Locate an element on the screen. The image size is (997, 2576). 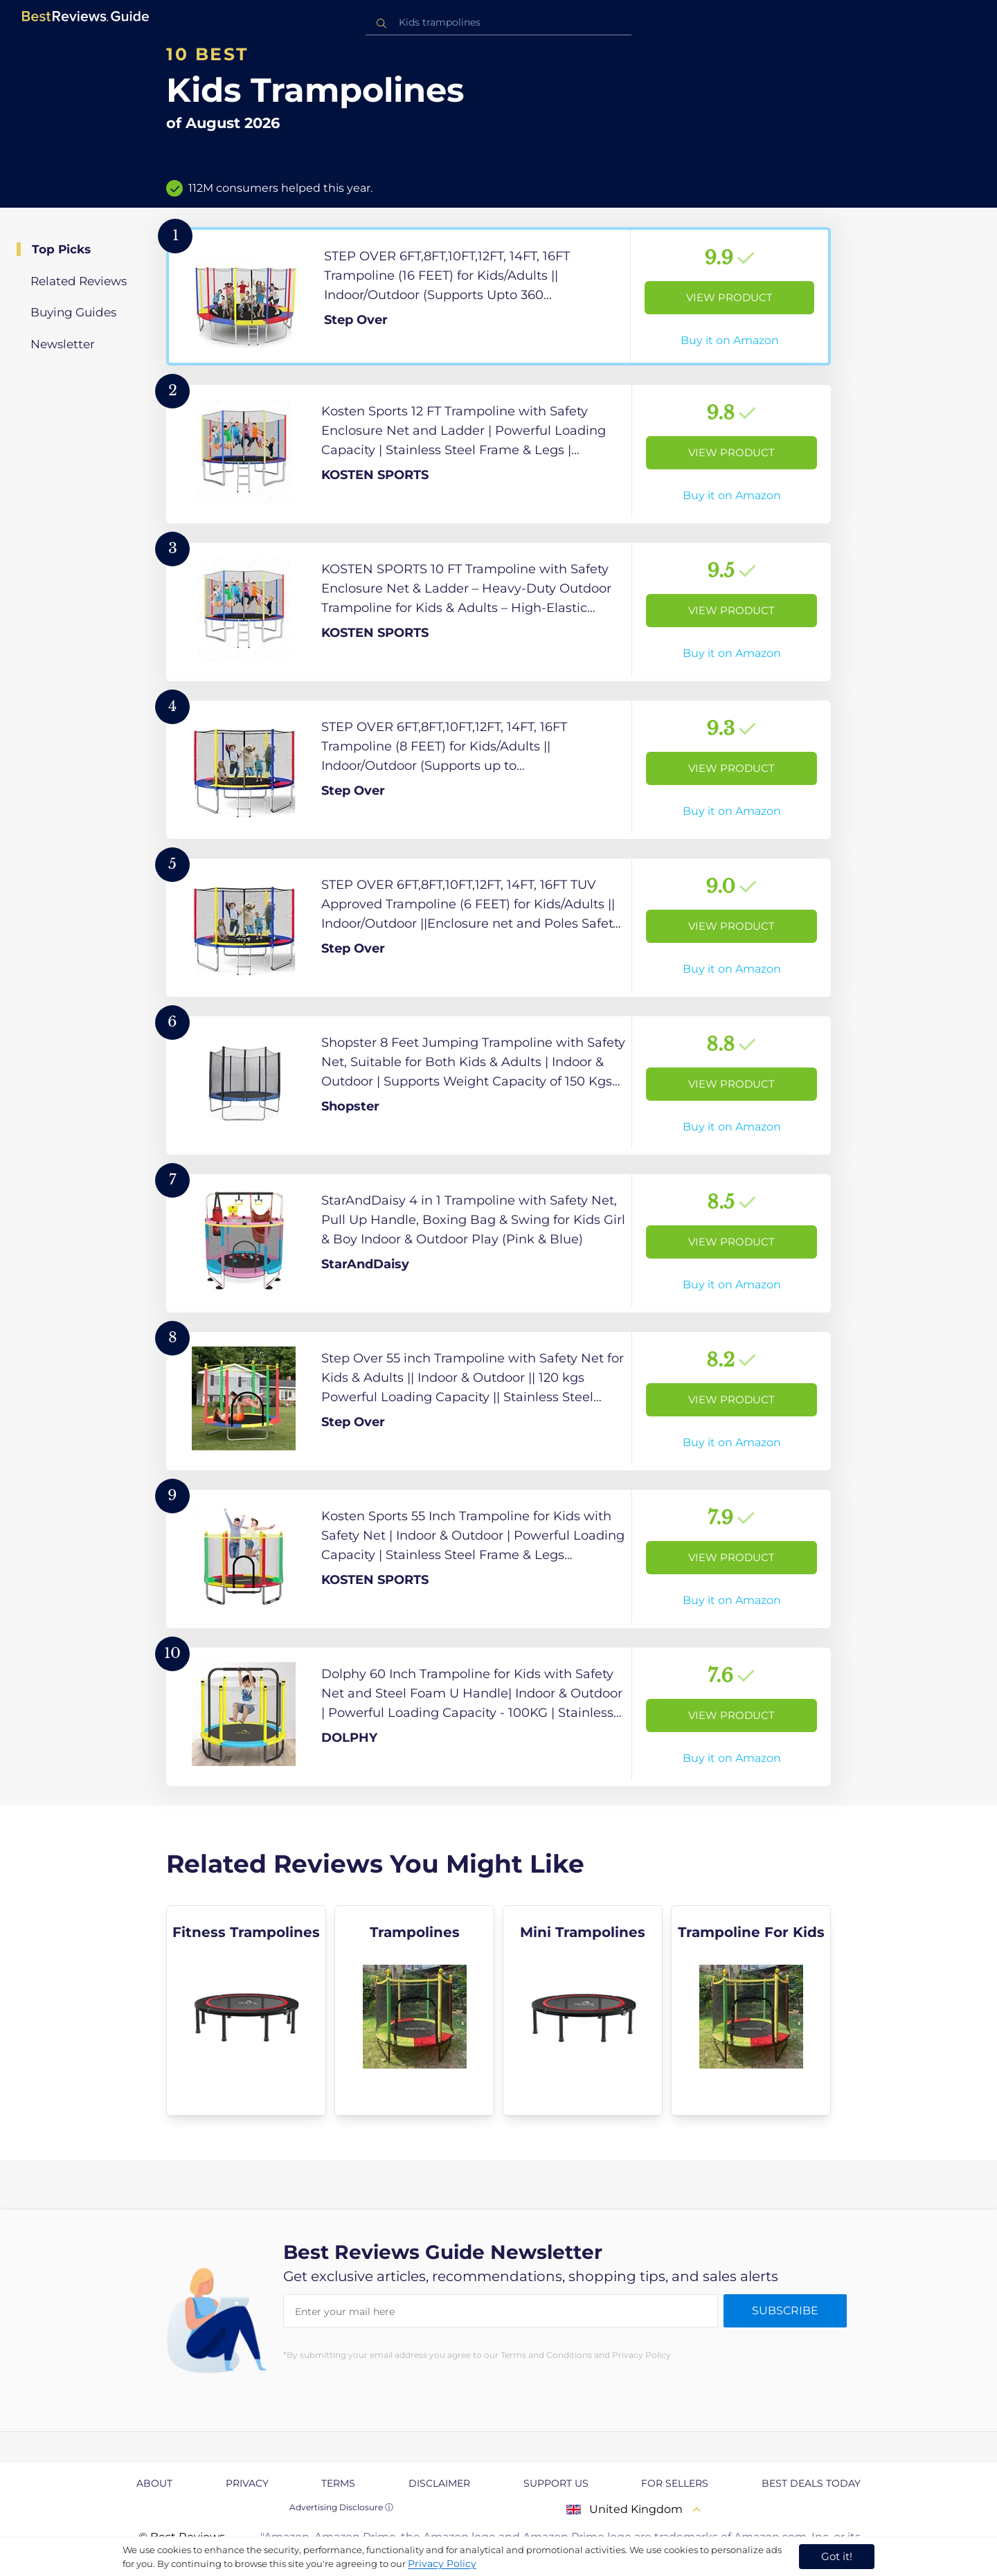
Buying Guides is located at coordinates (73, 312).